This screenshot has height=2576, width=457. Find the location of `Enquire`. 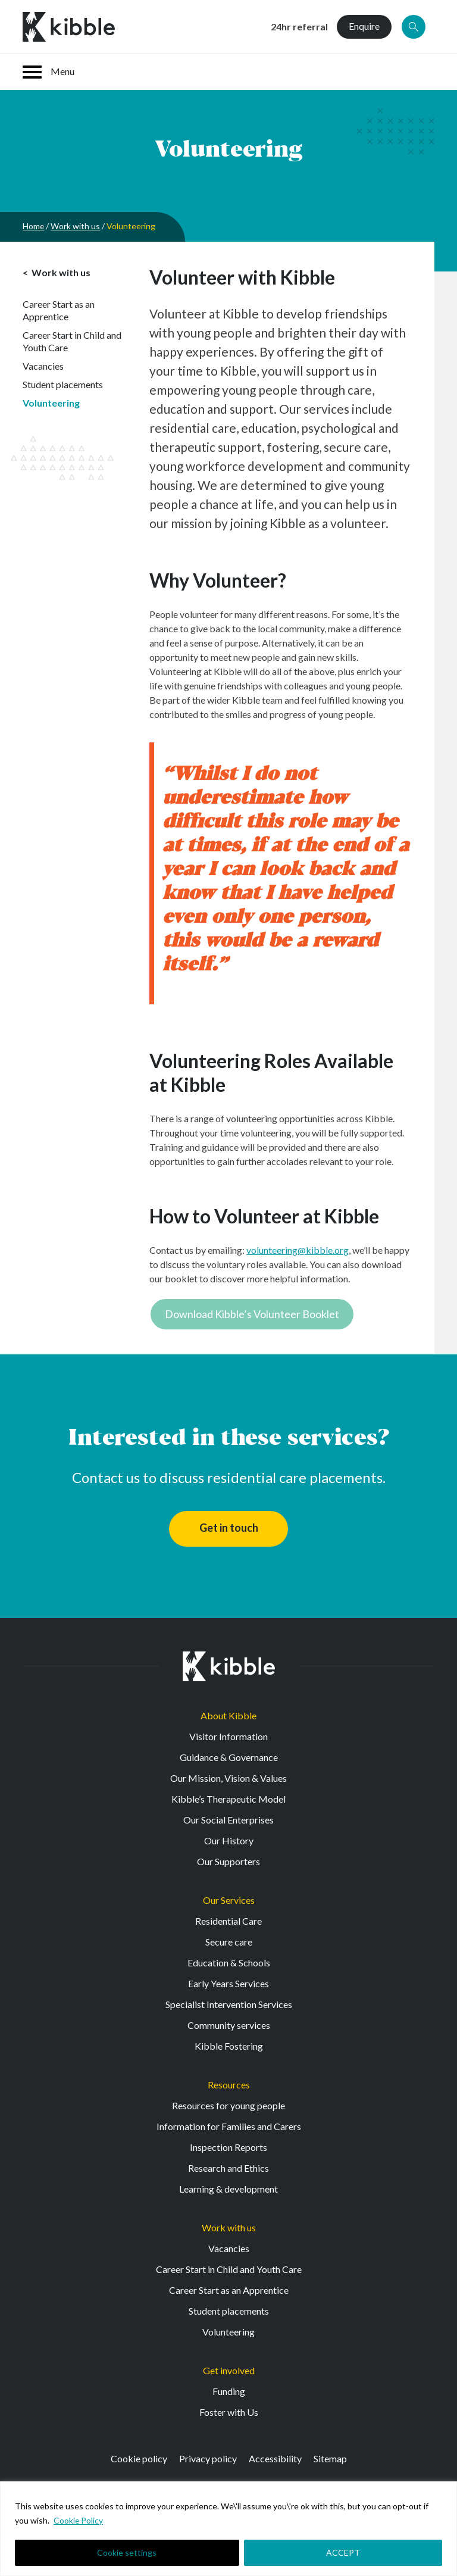

Enquire is located at coordinates (364, 26).